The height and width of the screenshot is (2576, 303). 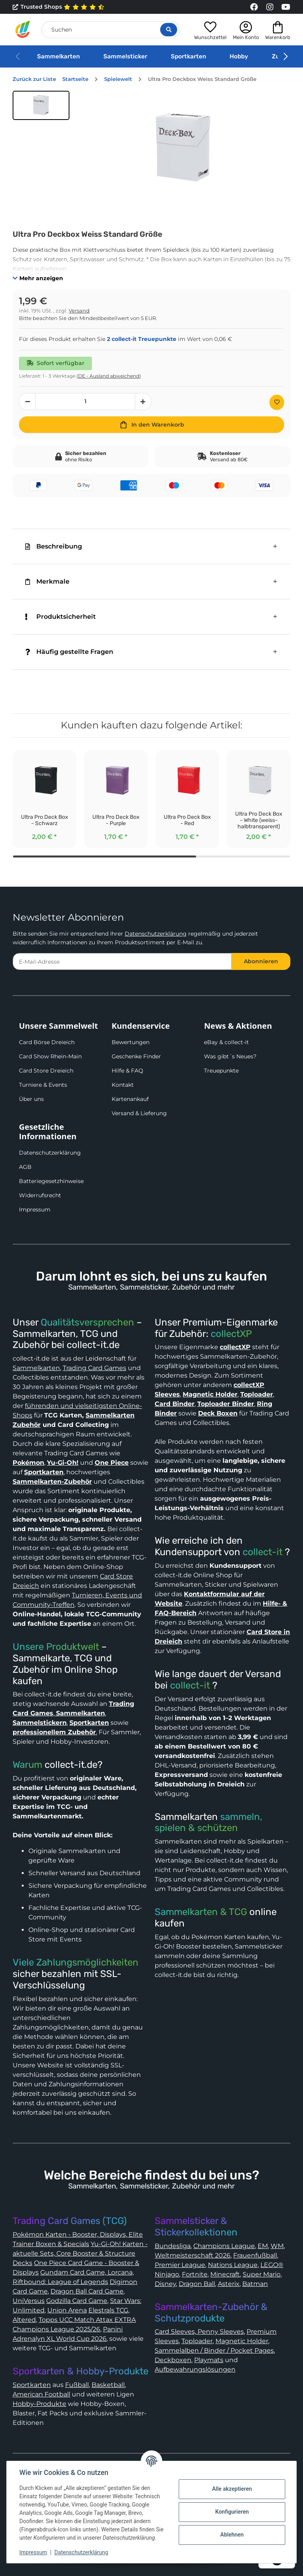 I want to click on [Auf den Wunschzettel], so click(x=276, y=402).